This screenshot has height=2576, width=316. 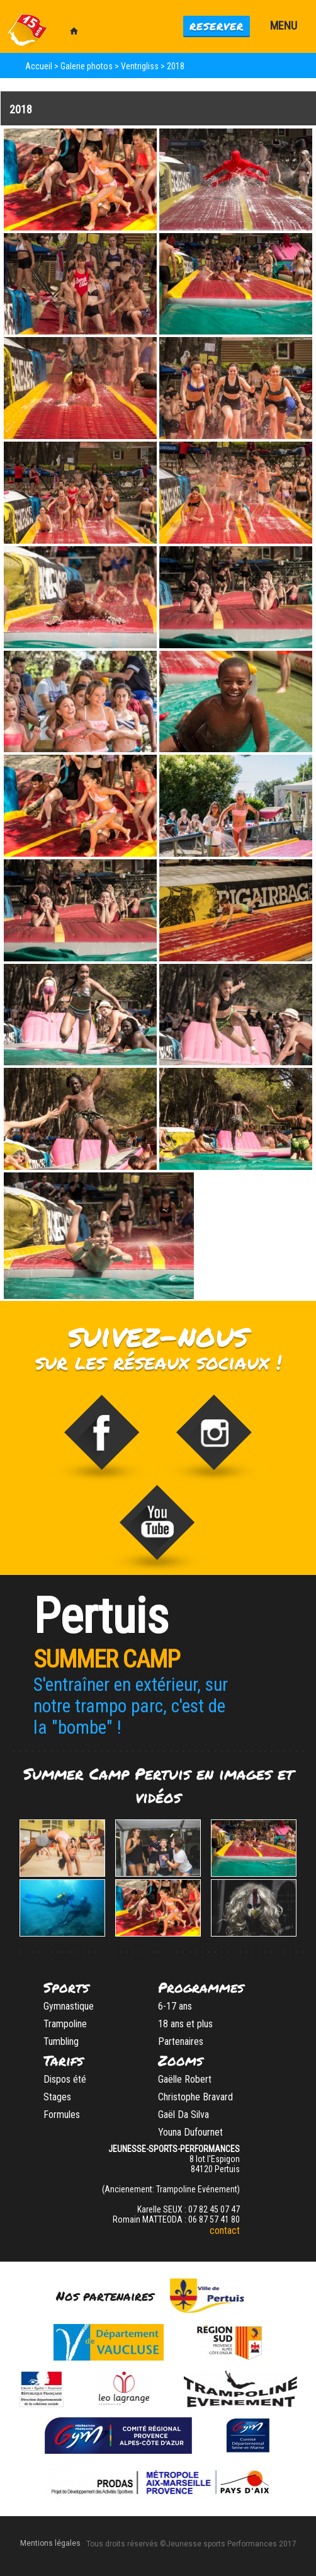 What do you see at coordinates (158, 1530) in the screenshot?
I see `Video de Trampoline Evenement sur vimeo` at bounding box center [158, 1530].